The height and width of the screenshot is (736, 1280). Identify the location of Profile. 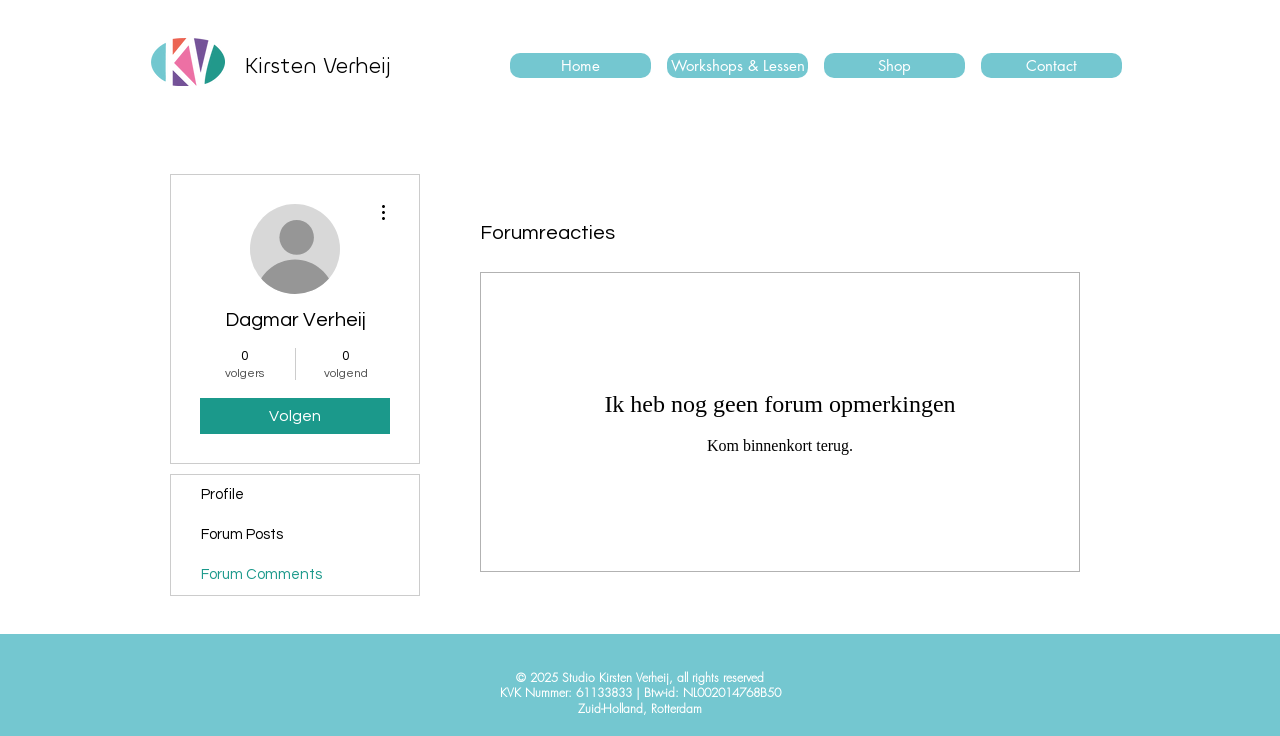
(222, 494).